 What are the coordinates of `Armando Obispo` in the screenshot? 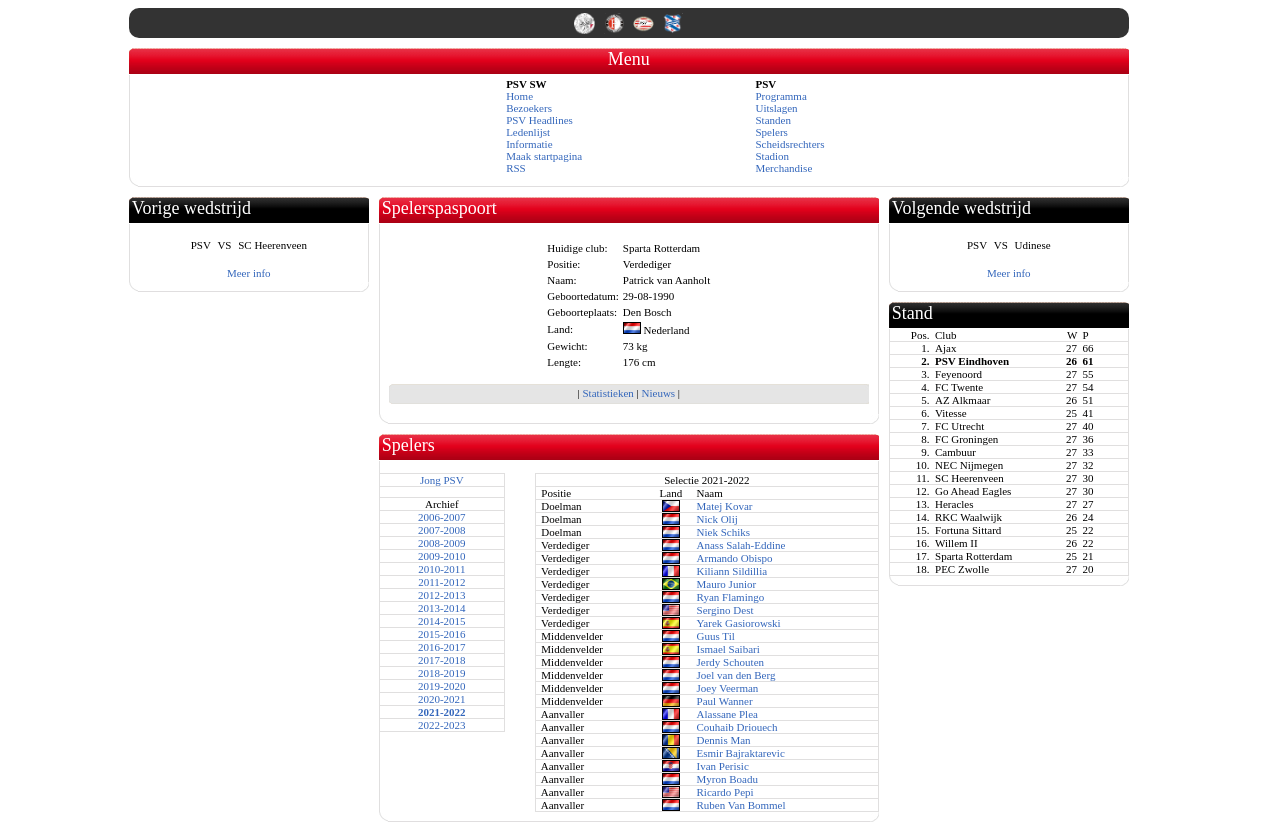 It's located at (735, 558).